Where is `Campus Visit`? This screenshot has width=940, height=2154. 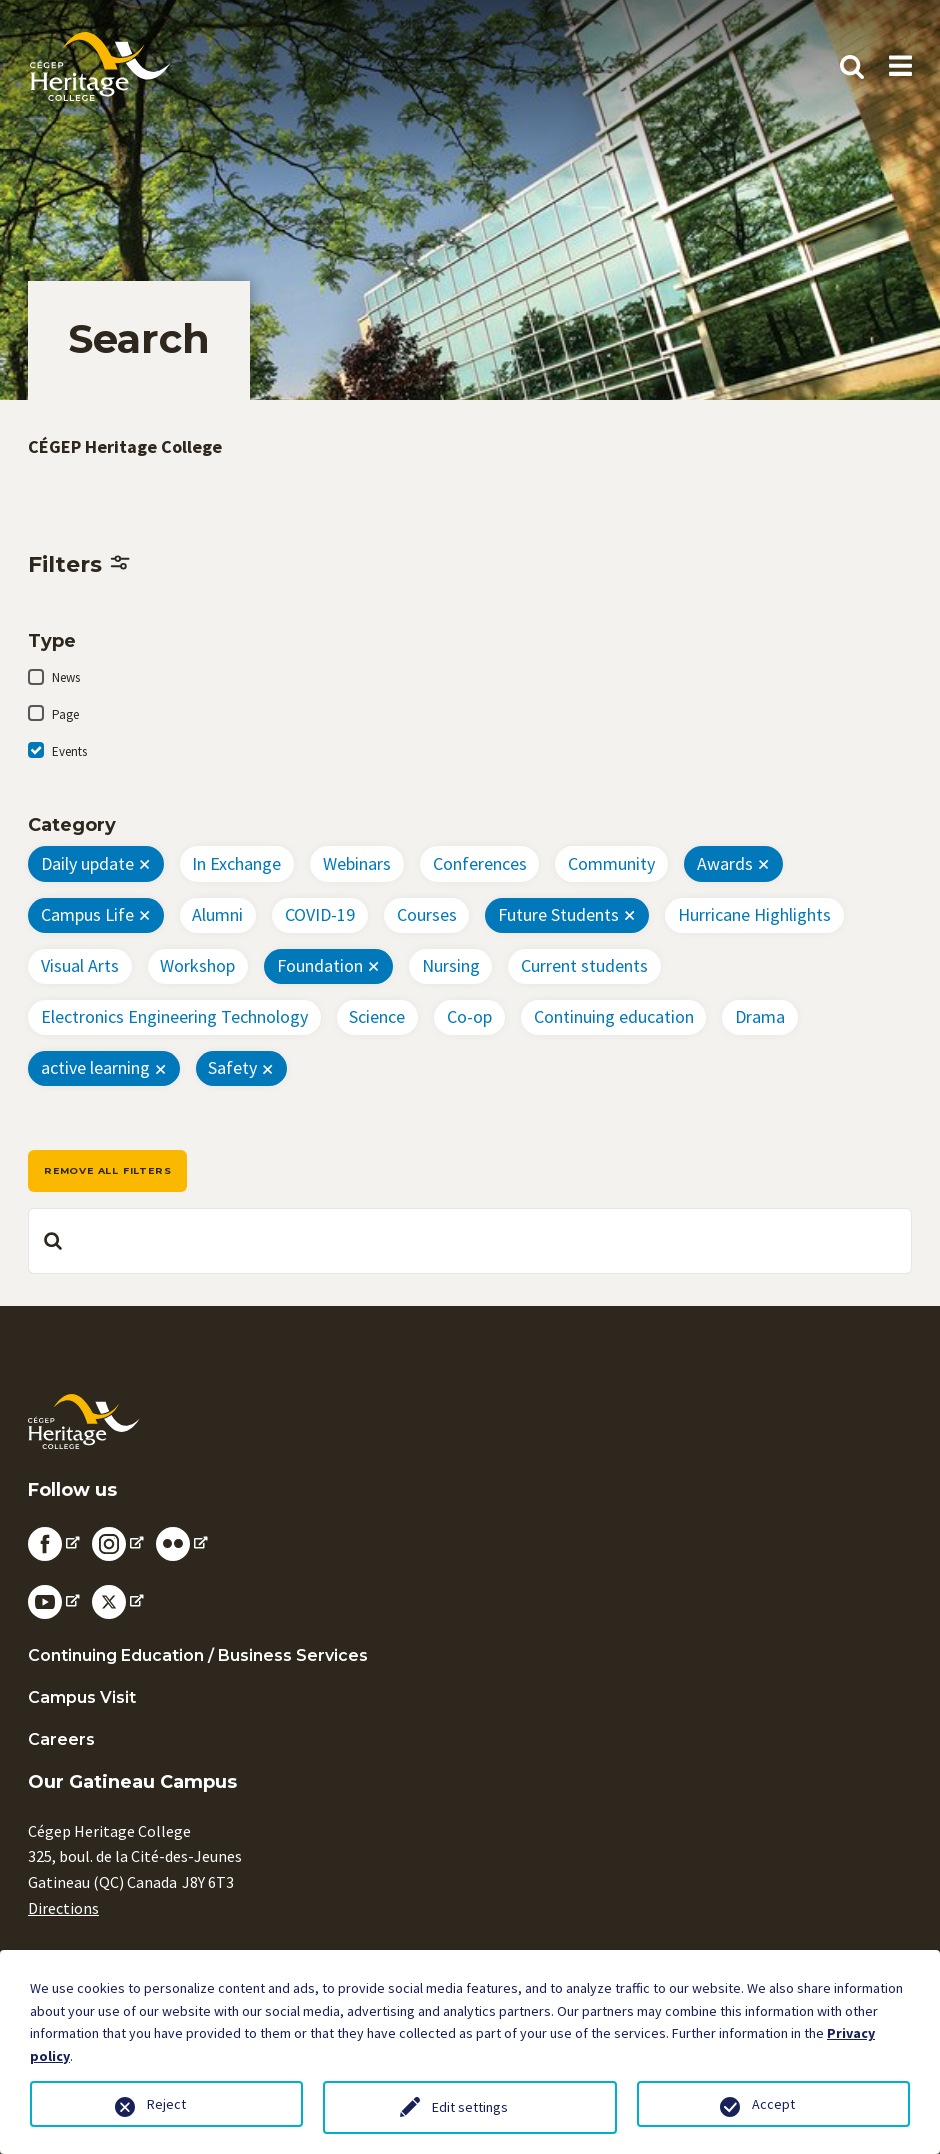
Campus Visit is located at coordinates (82, 1697).